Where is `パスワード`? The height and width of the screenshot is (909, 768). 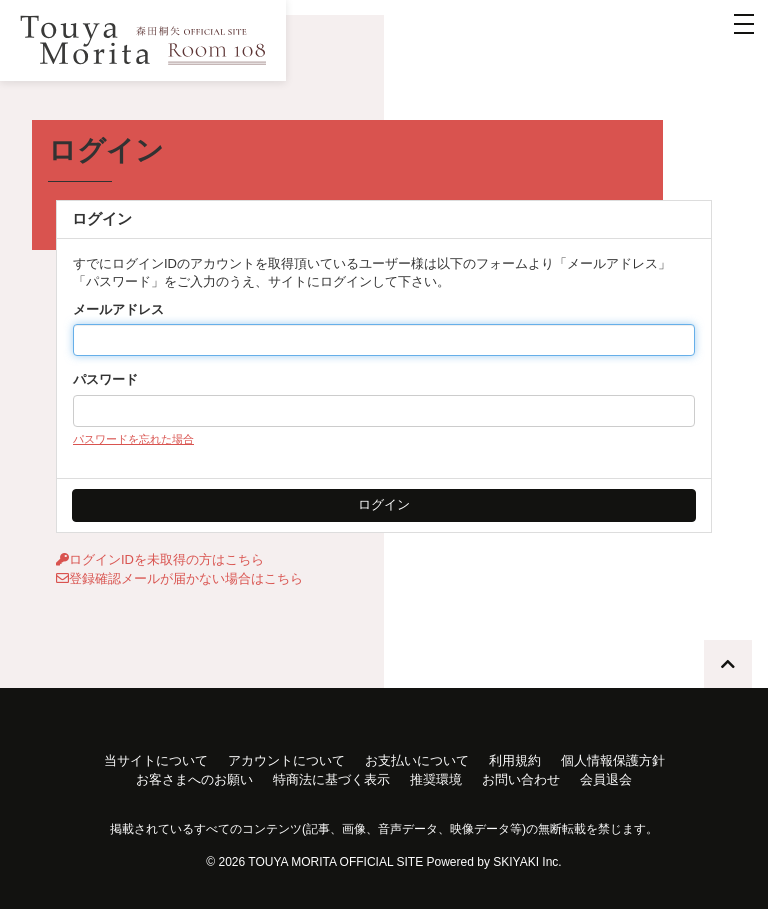 パスワード is located at coordinates (105, 379).